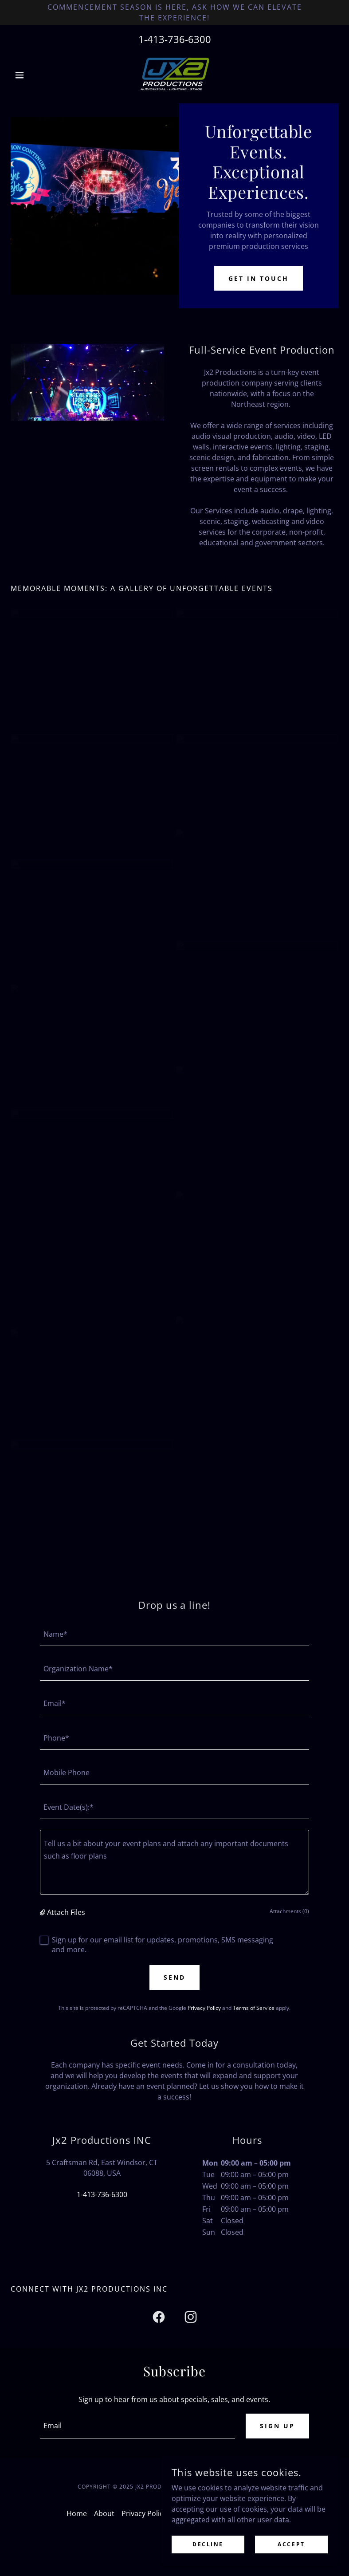 The image size is (349, 2576). I want to click on [textbox], so click(175, 1634).